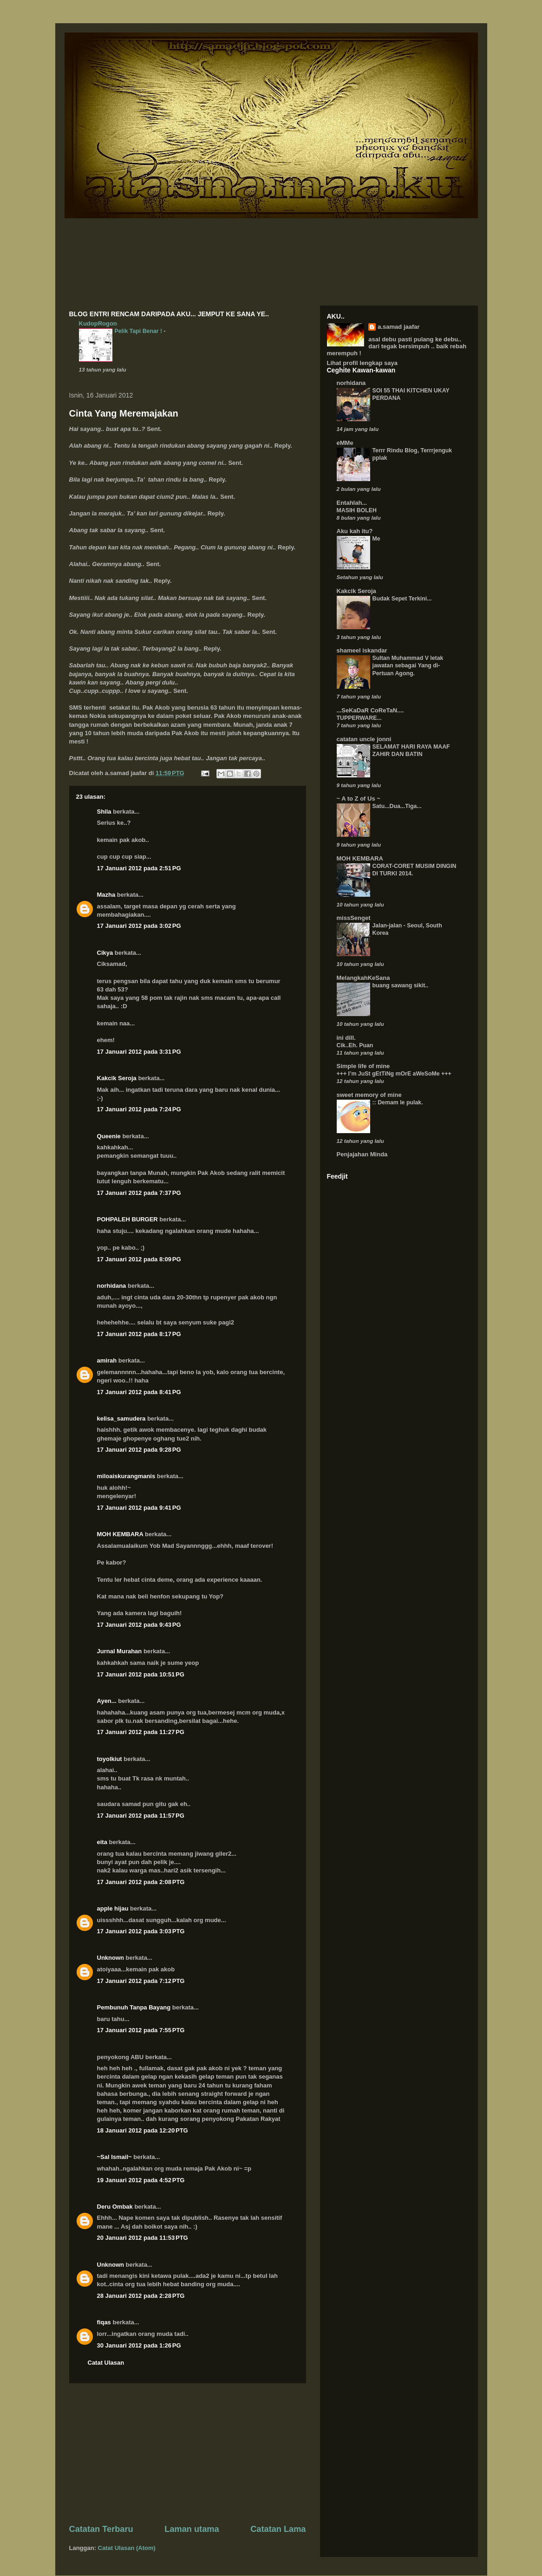 This screenshot has width=542, height=2576. I want to click on fiqas, so click(104, 2322).